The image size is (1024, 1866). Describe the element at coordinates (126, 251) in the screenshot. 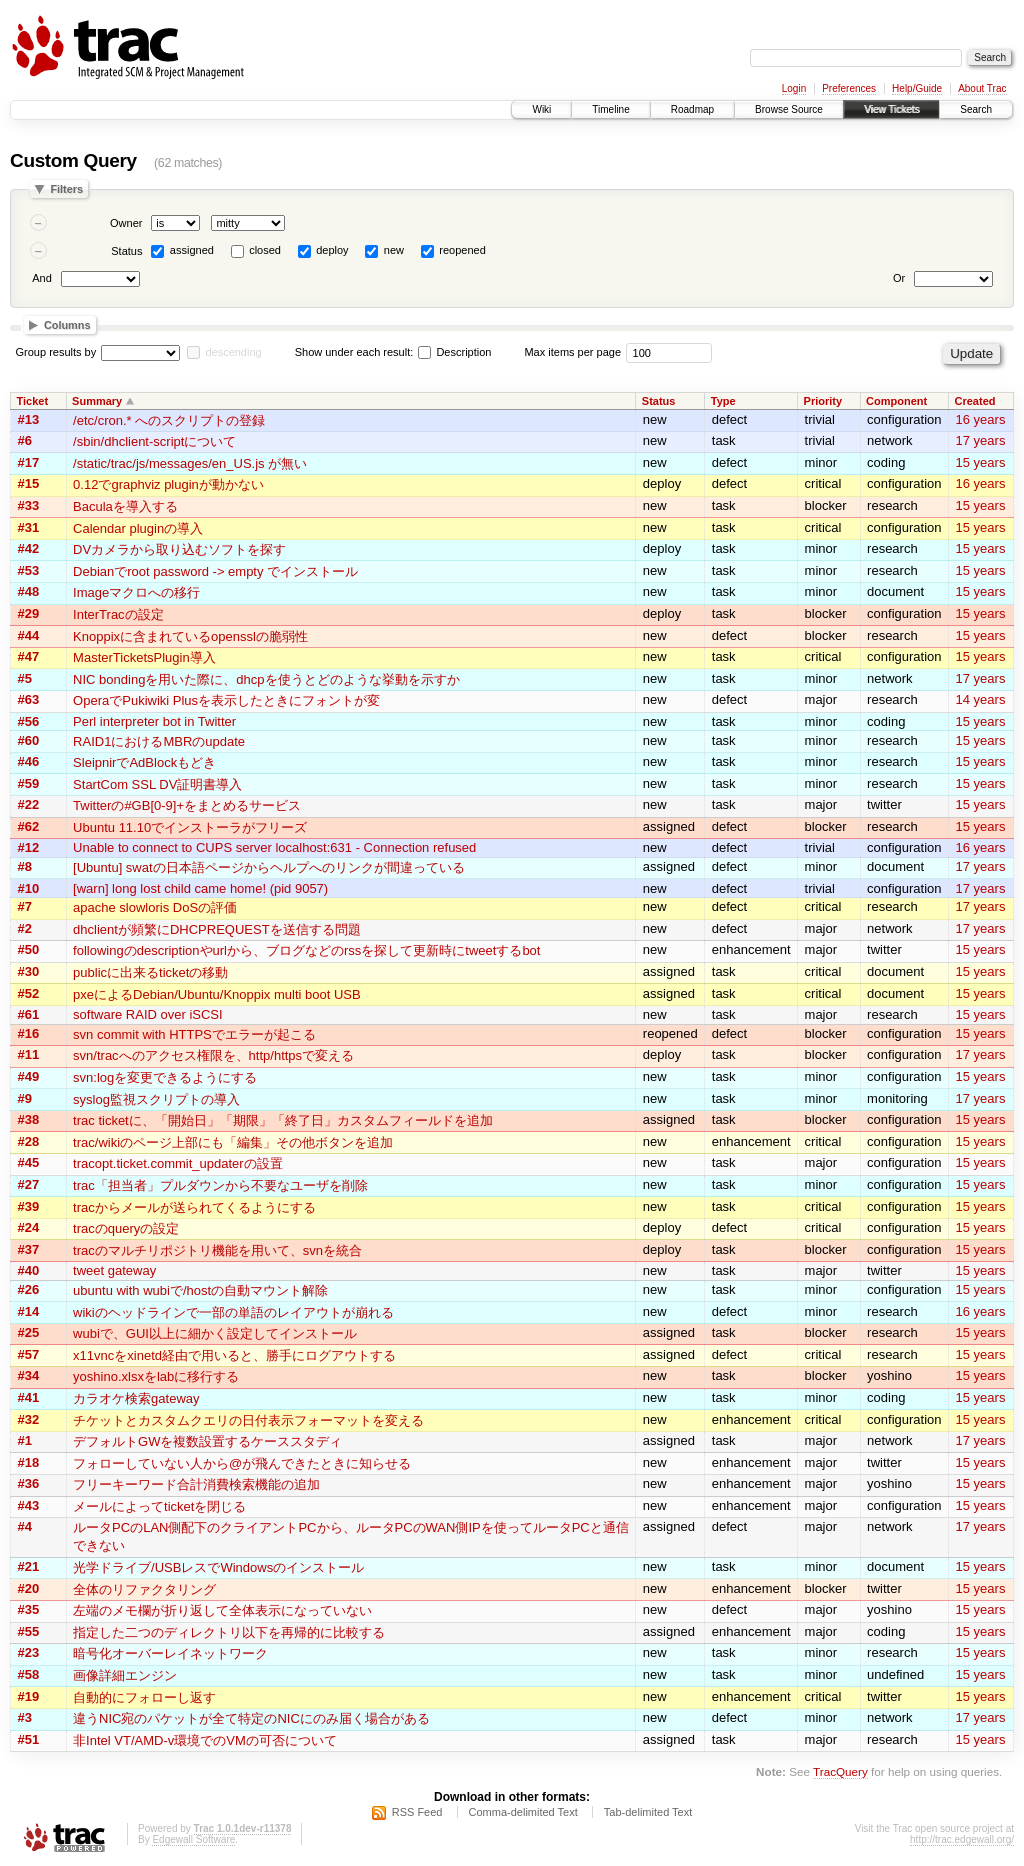

I see `Status` at that location.